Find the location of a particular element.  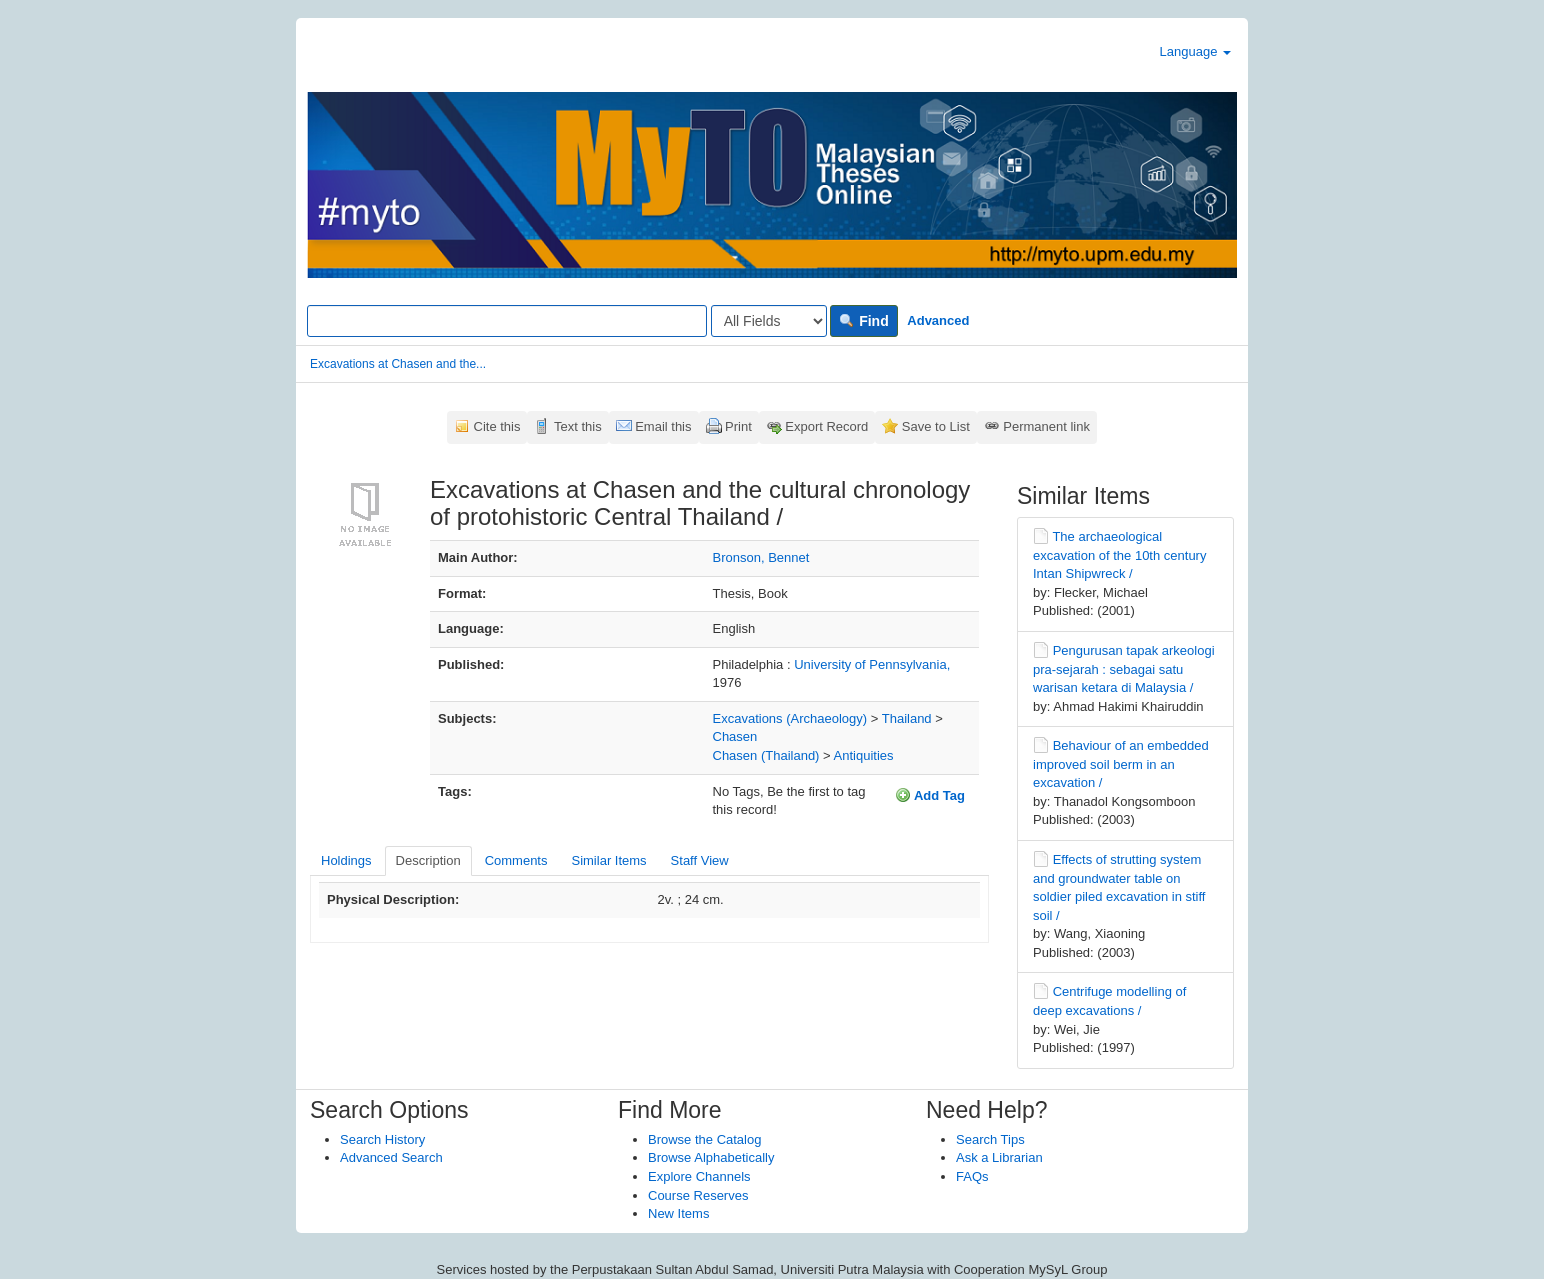

Search History is located at coordinates (382, 1139).